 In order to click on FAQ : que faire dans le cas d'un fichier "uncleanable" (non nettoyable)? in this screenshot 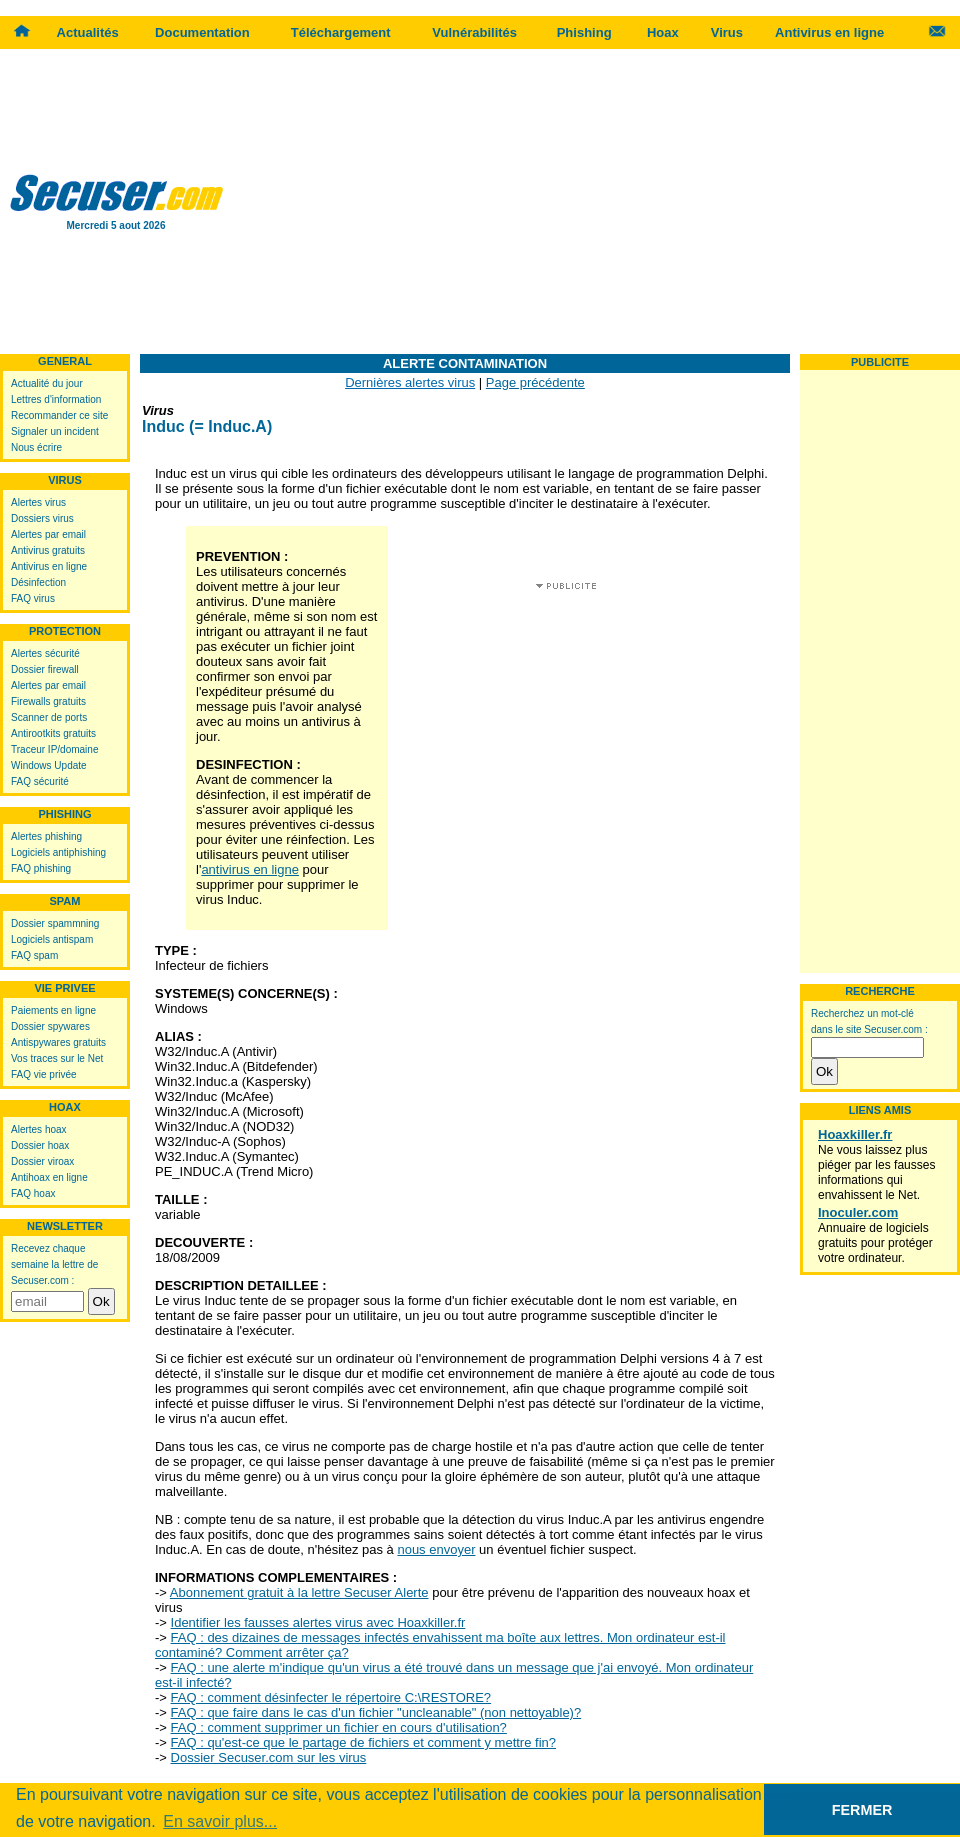, I will do `click(376, 1712)`.